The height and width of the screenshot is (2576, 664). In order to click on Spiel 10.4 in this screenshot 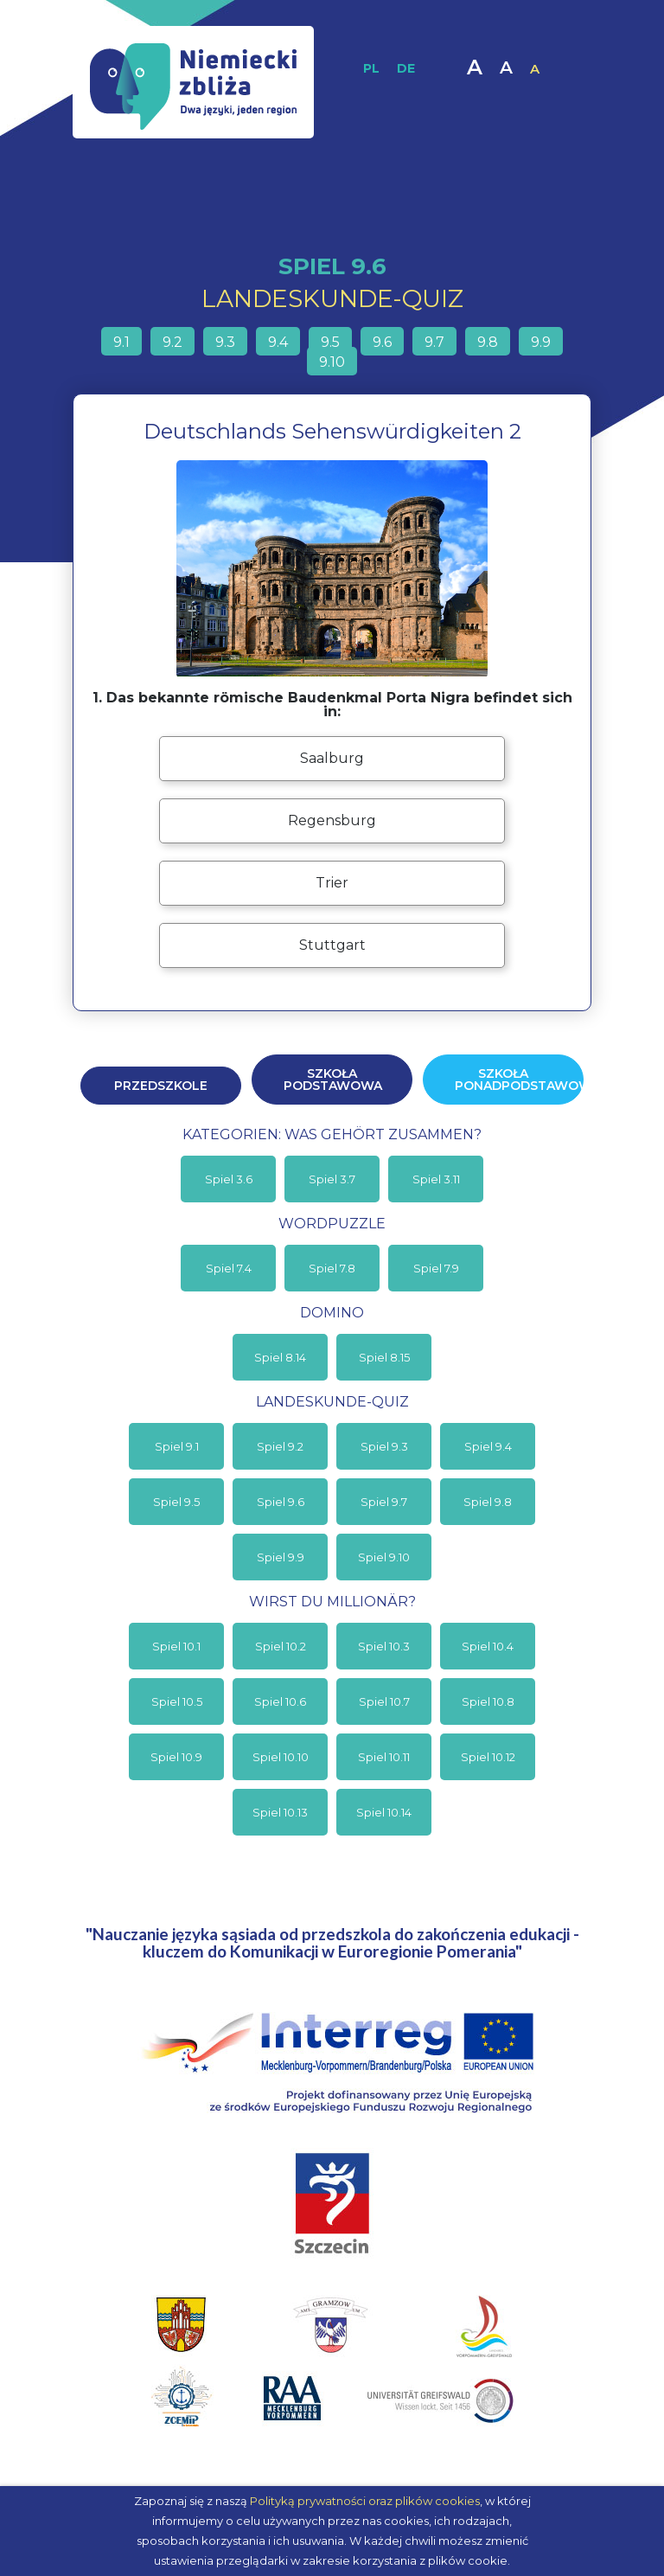, I will do `click(488, 1646)`.